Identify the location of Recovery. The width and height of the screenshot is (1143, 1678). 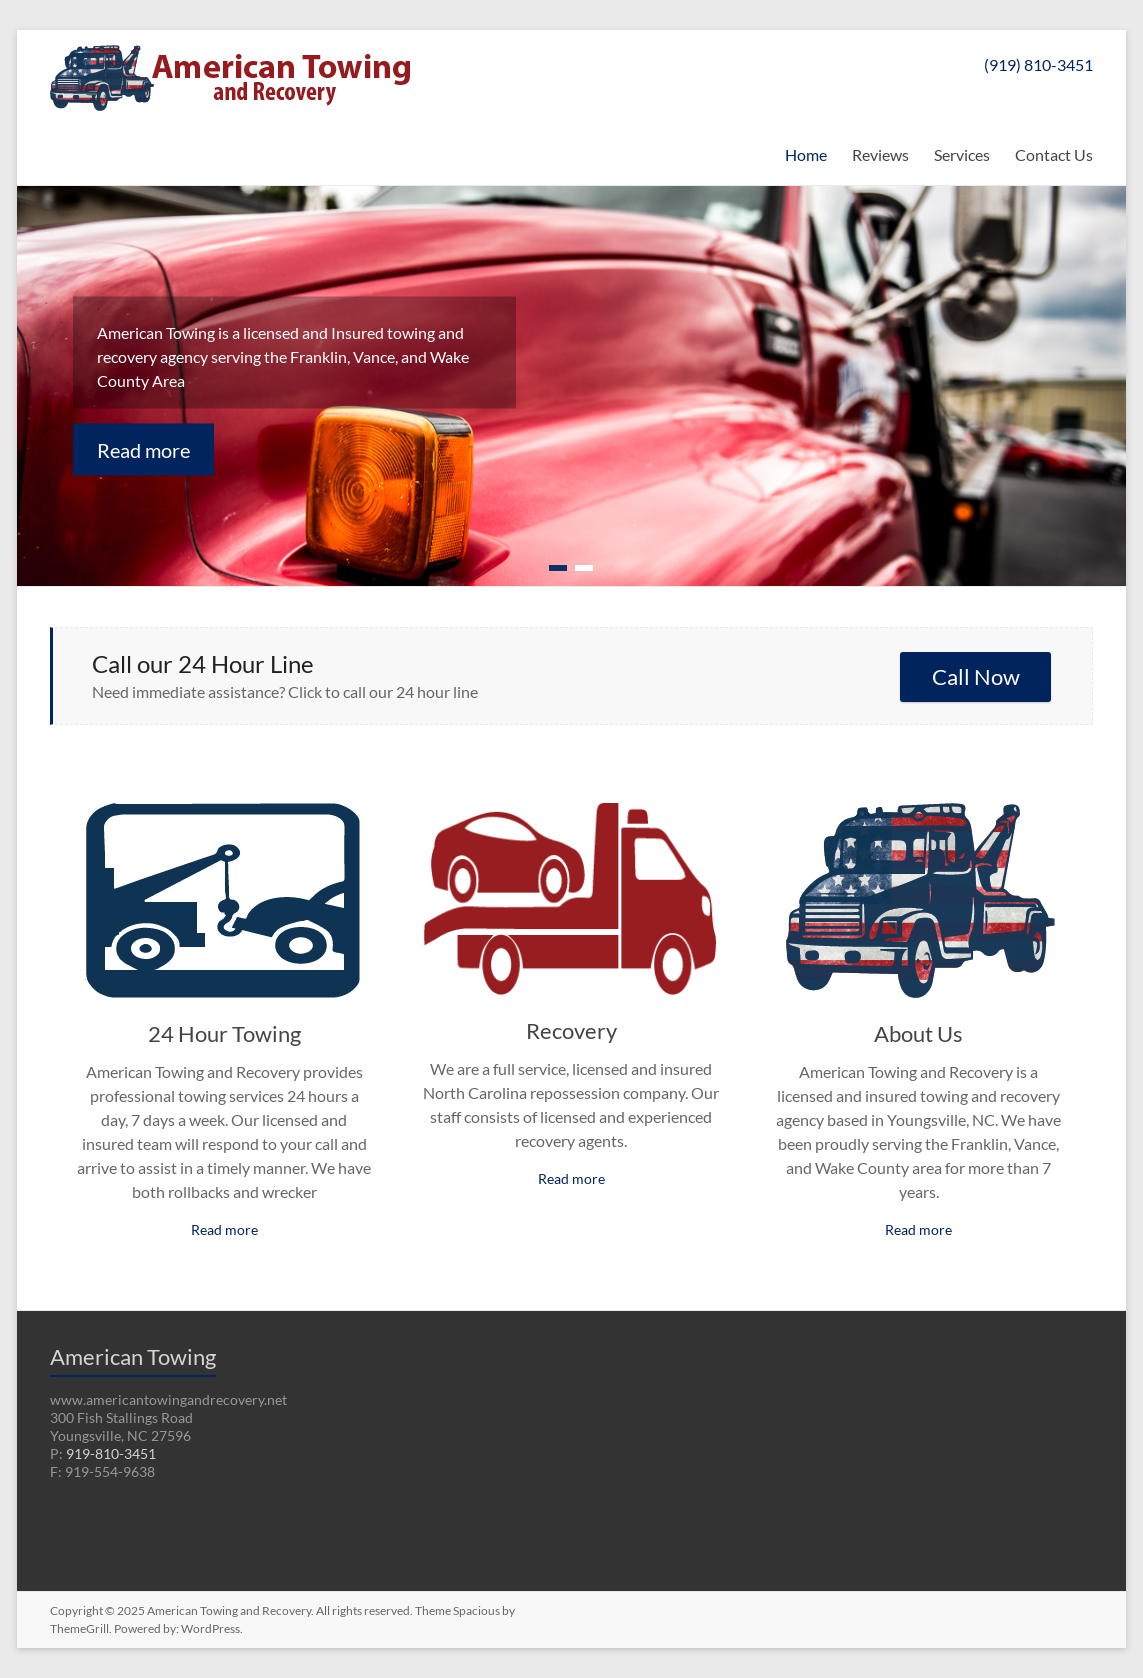
(571, 1030).